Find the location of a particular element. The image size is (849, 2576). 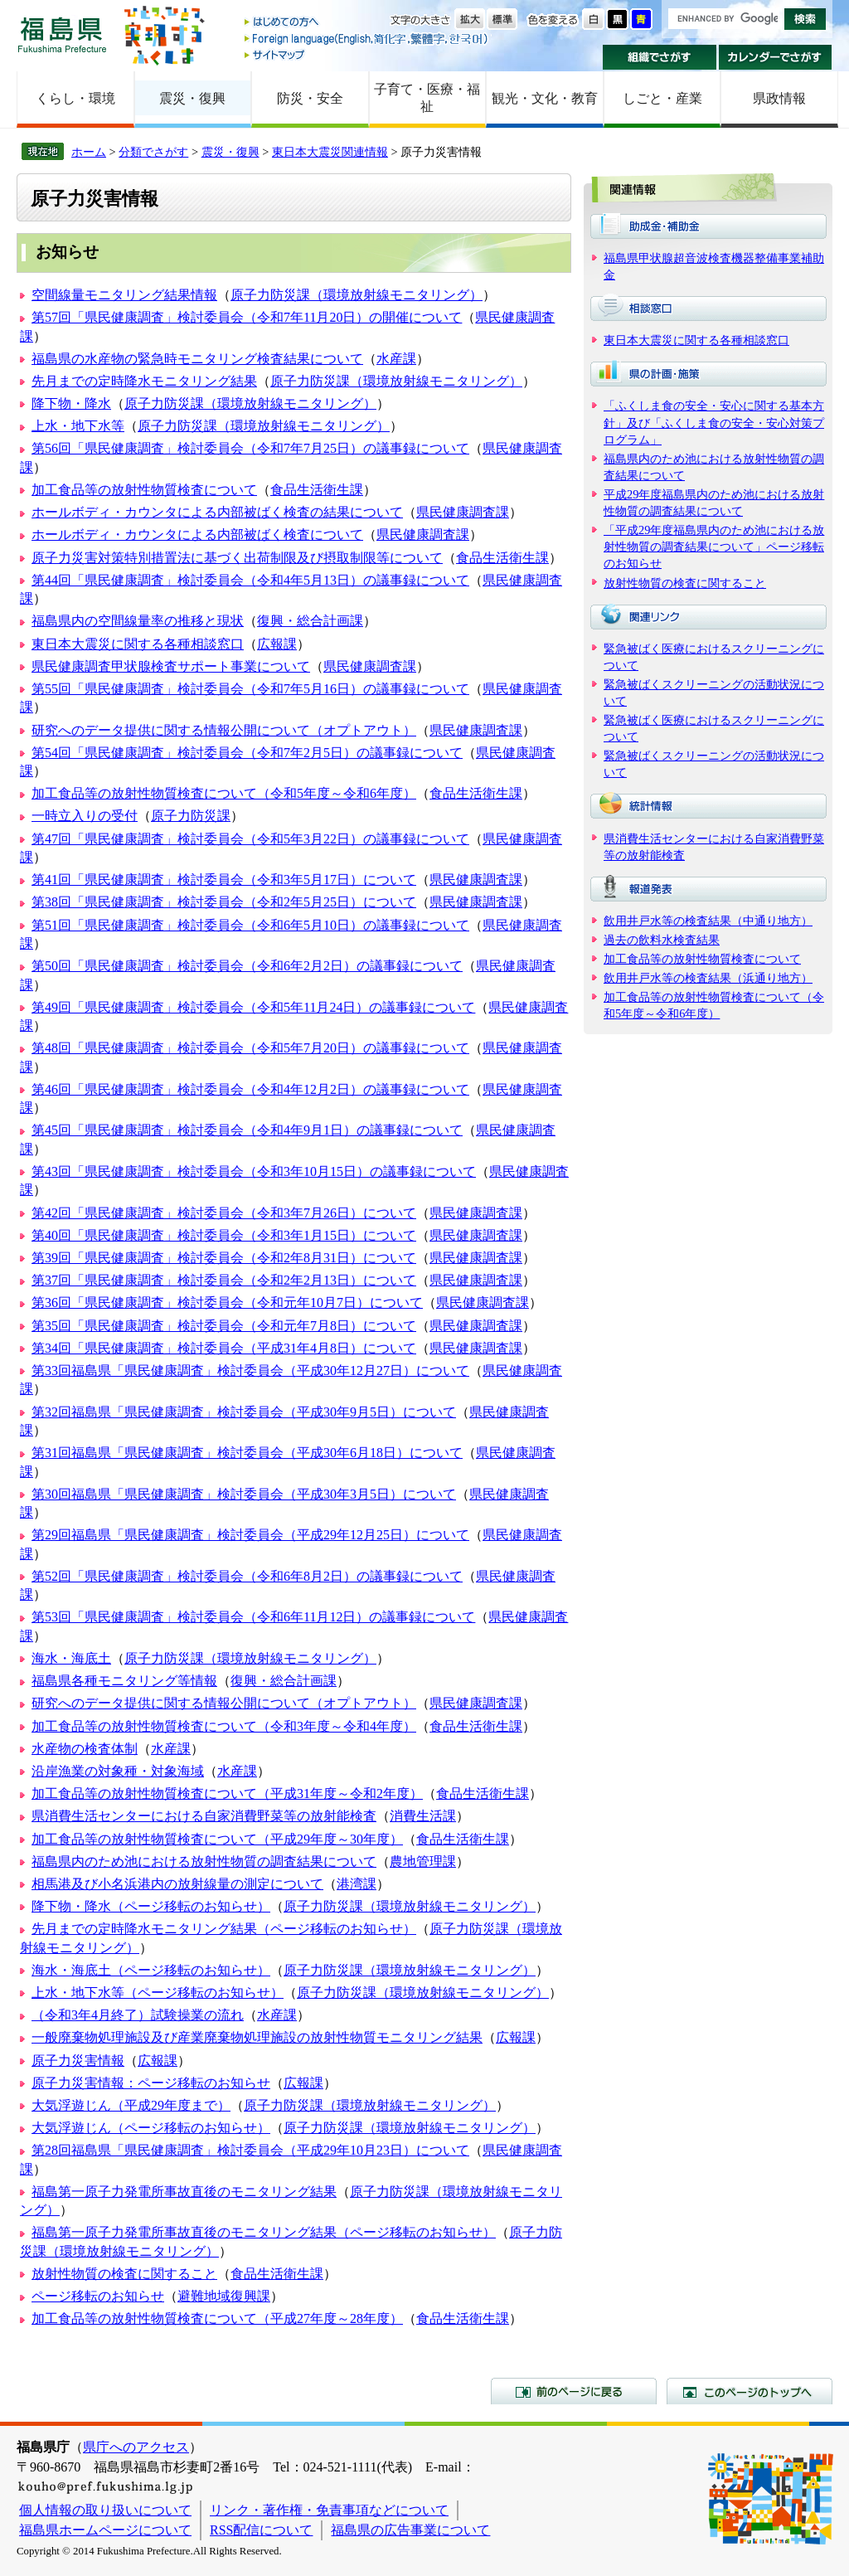

第53回「県民健康調査」検討委員会（令和6年11月12日）の議事録について is located at coordinates (253, 1617).